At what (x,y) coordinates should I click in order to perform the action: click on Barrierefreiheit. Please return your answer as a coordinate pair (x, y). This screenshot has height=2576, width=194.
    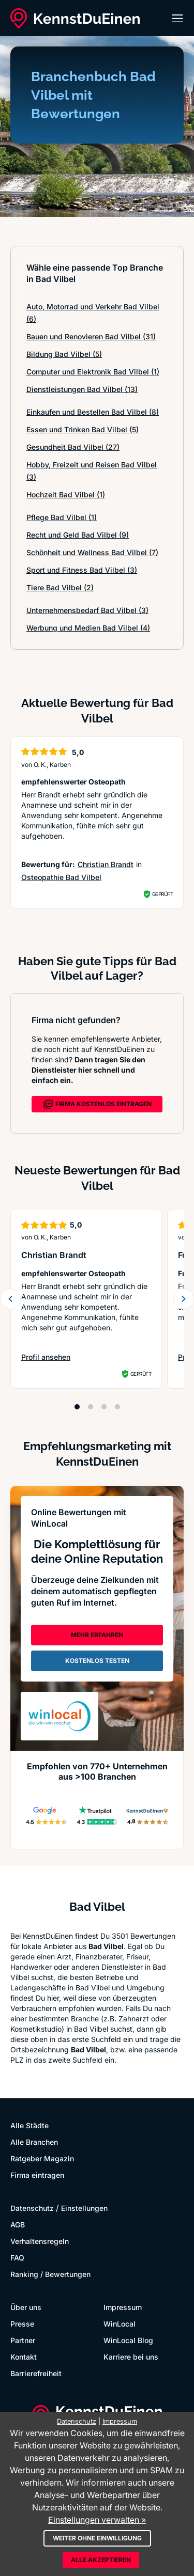
    Looking at the image, I should click on (36, 2373).